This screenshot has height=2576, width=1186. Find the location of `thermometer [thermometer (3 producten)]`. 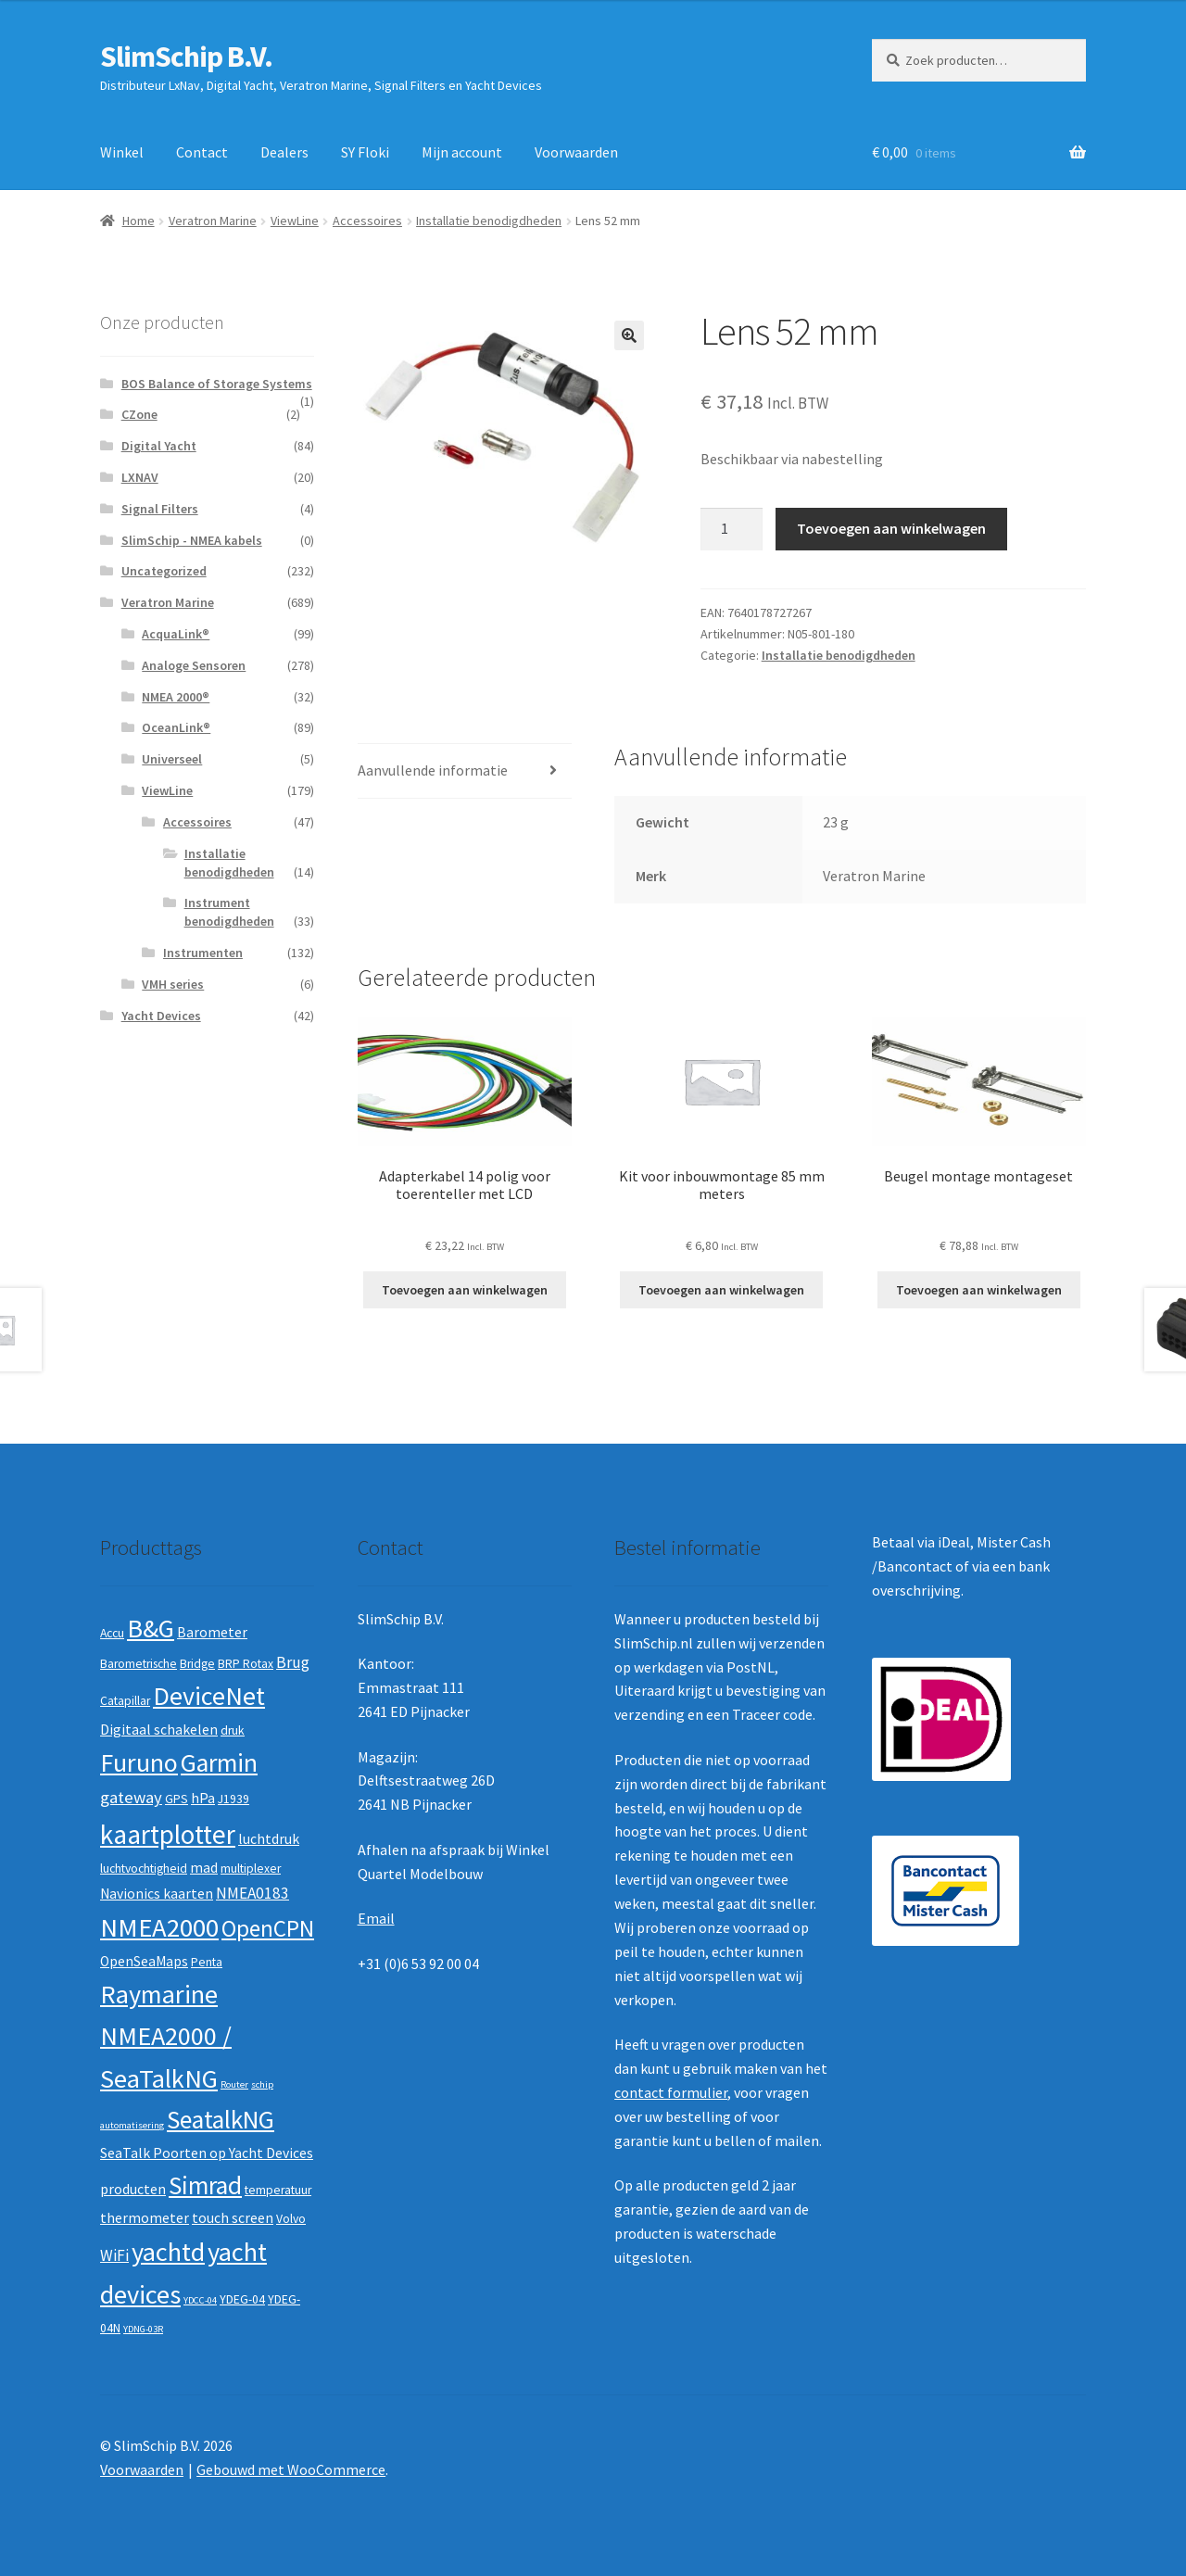

thermometer [thermometer (3 producten)] is located at coordinates (144, 2218).